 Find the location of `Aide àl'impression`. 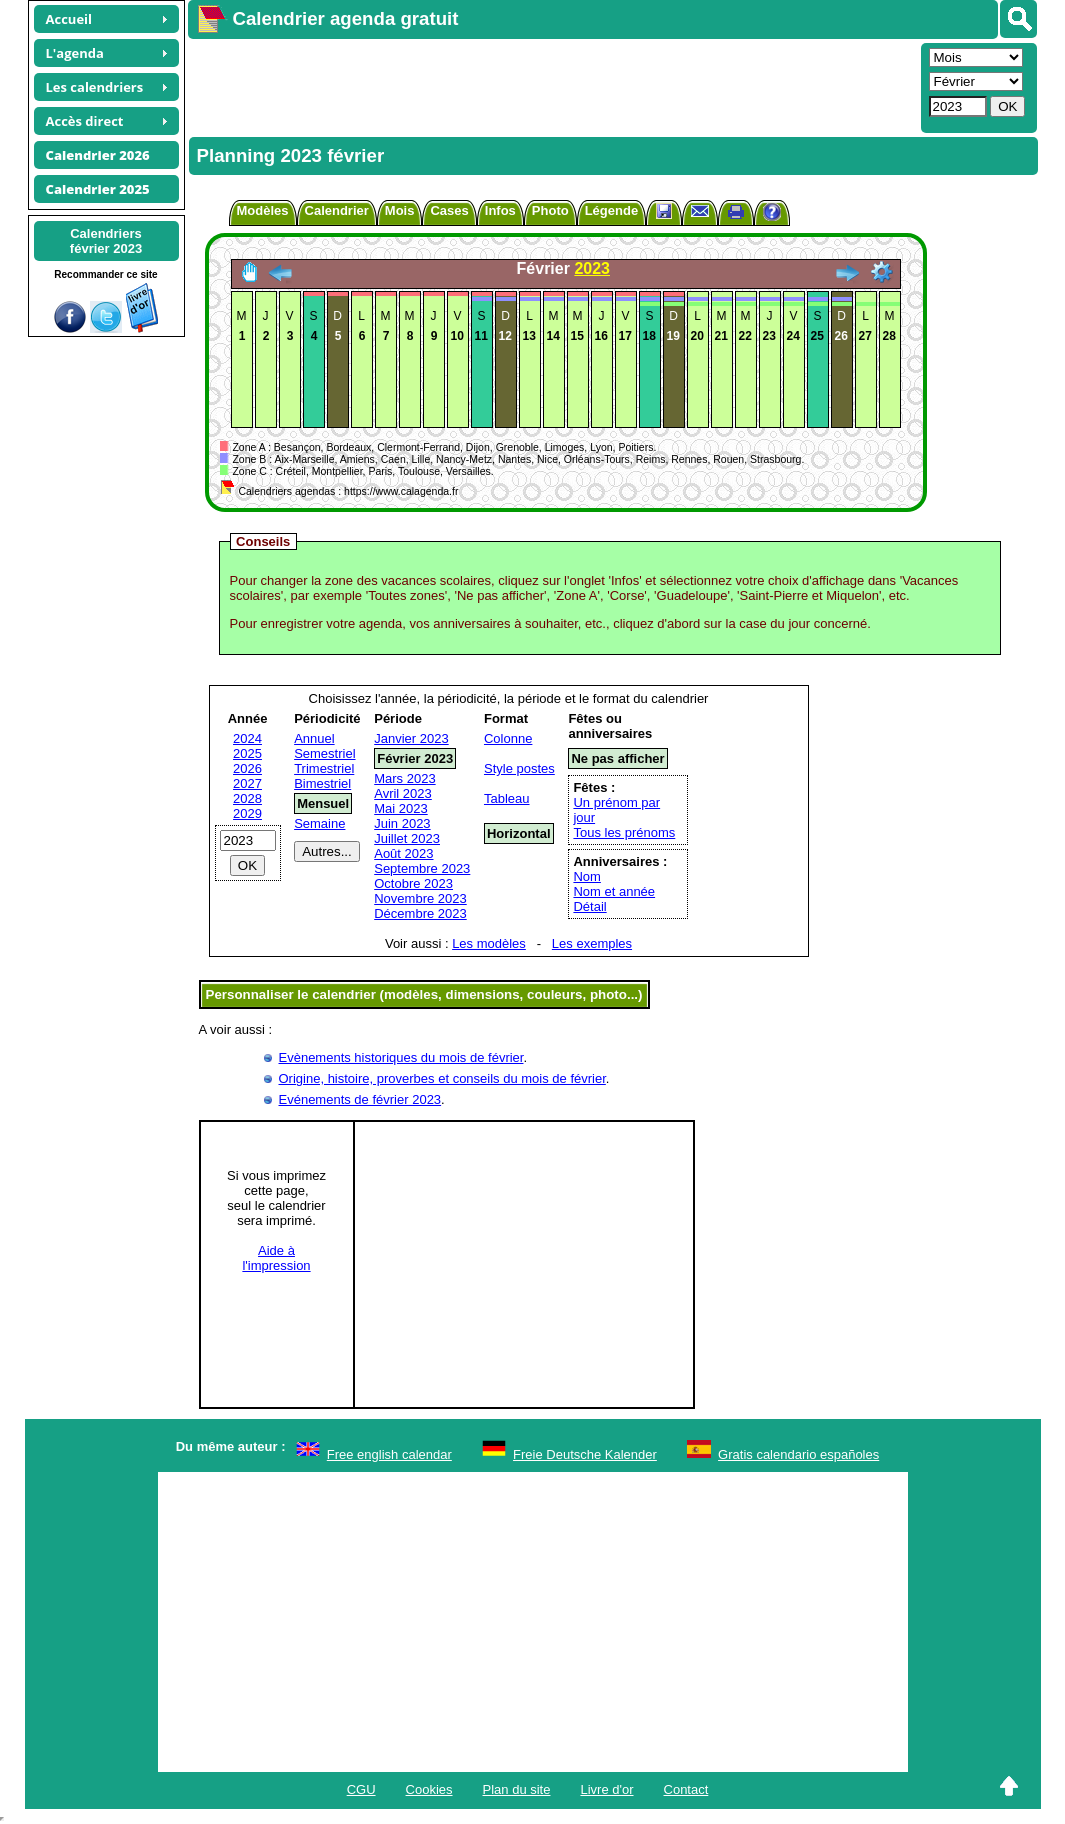

Aide àl'impression is located at coordinates (276, 1258).